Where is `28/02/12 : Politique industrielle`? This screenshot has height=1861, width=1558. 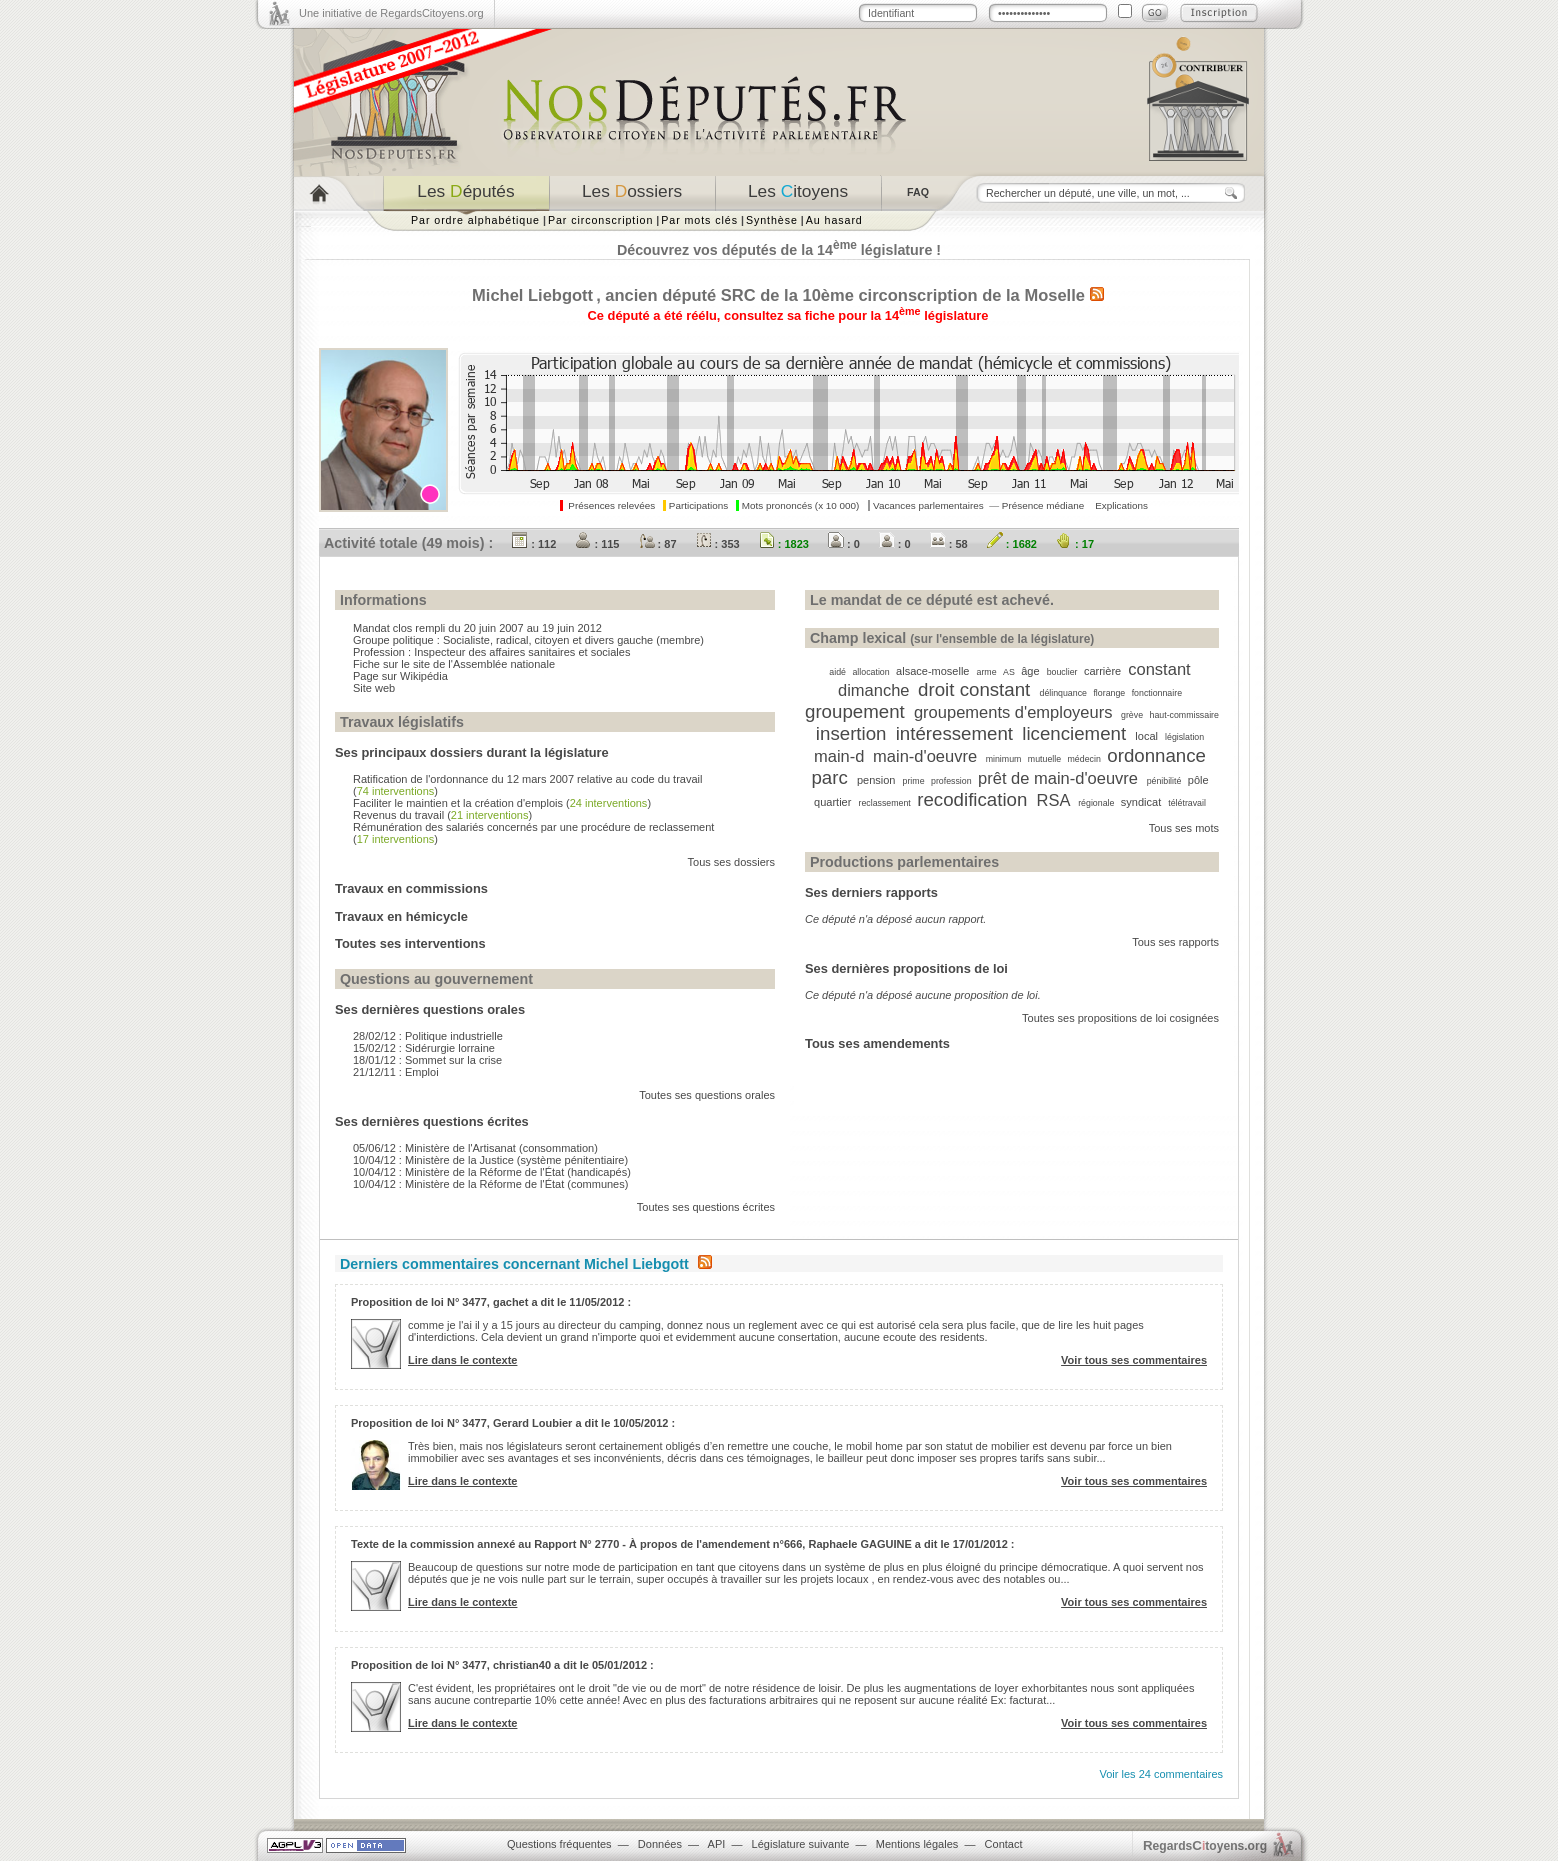
28/02/12 : Politique industrielle is located at coordinates (428, 1036).